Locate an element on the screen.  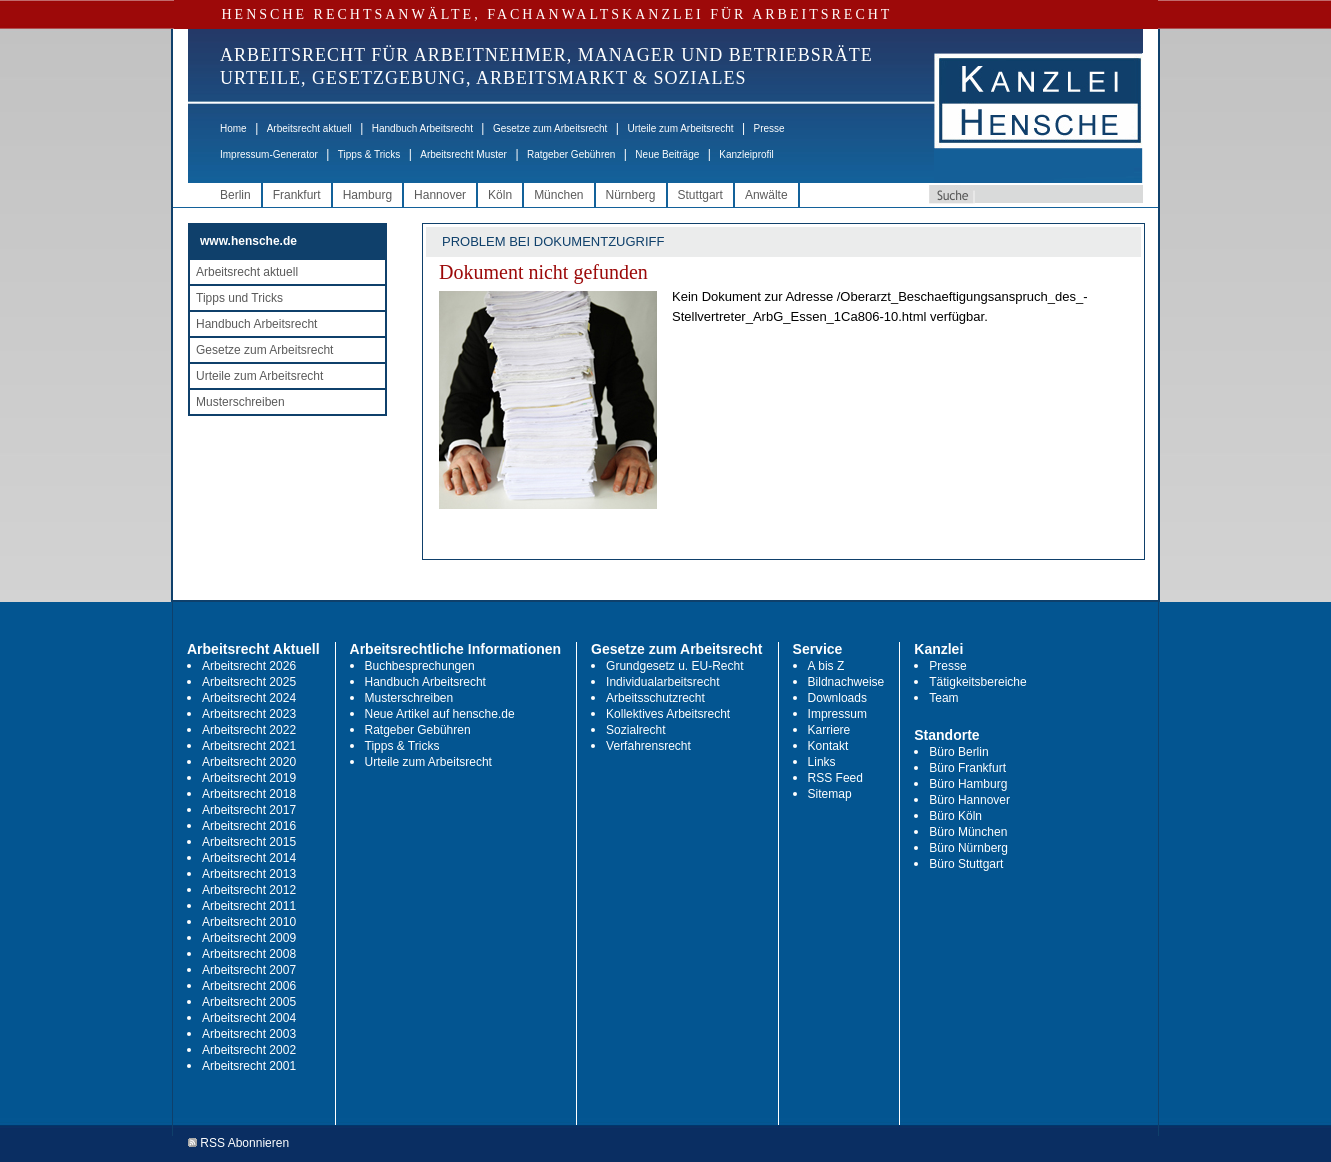
Berlin is located at coordinates (235, 195).